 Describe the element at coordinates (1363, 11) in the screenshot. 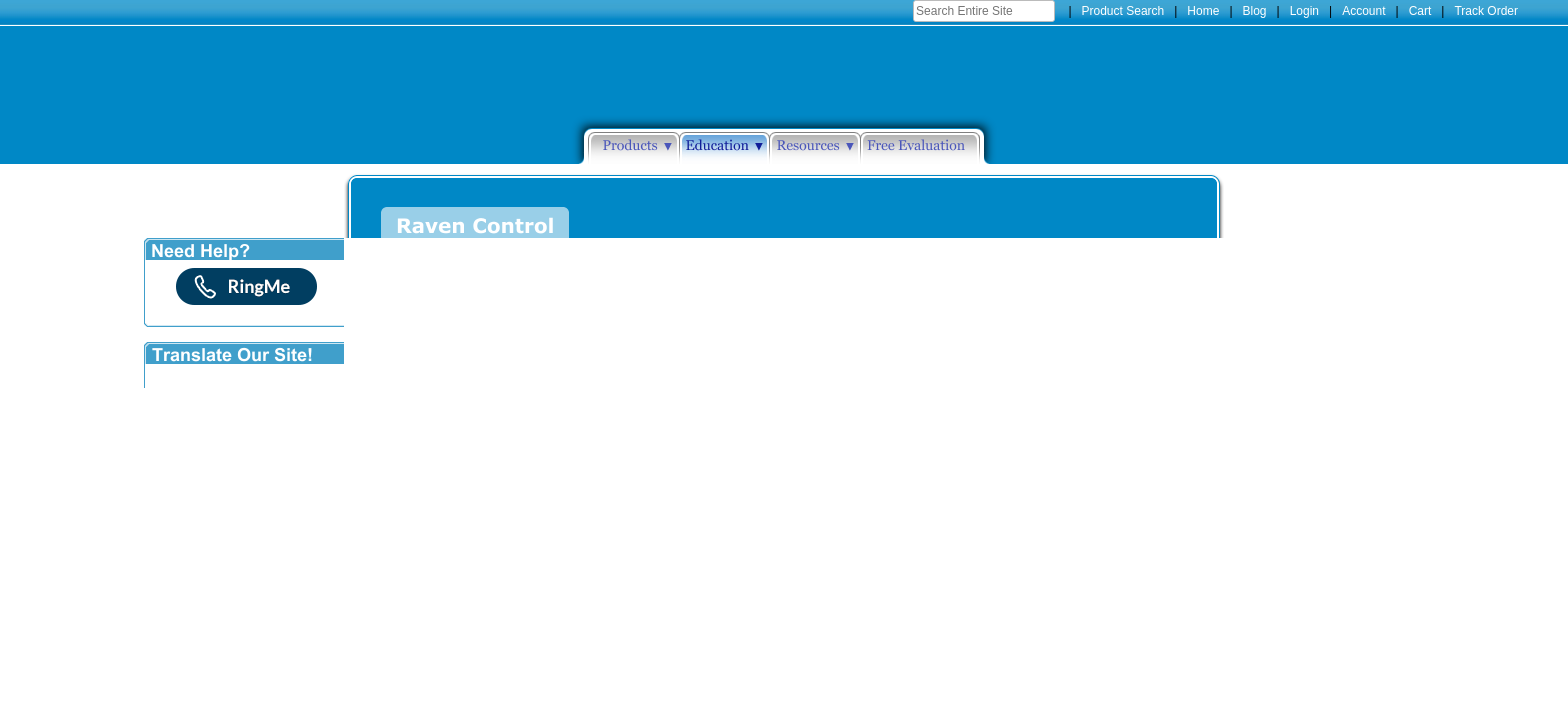

I see `Account` at that location.